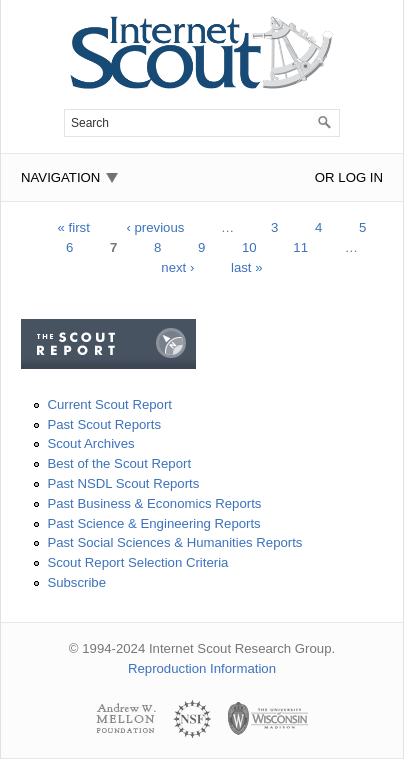 The image size is (404, 759). I want to click on Scout Report Selection Criteria, so click(137, 562).